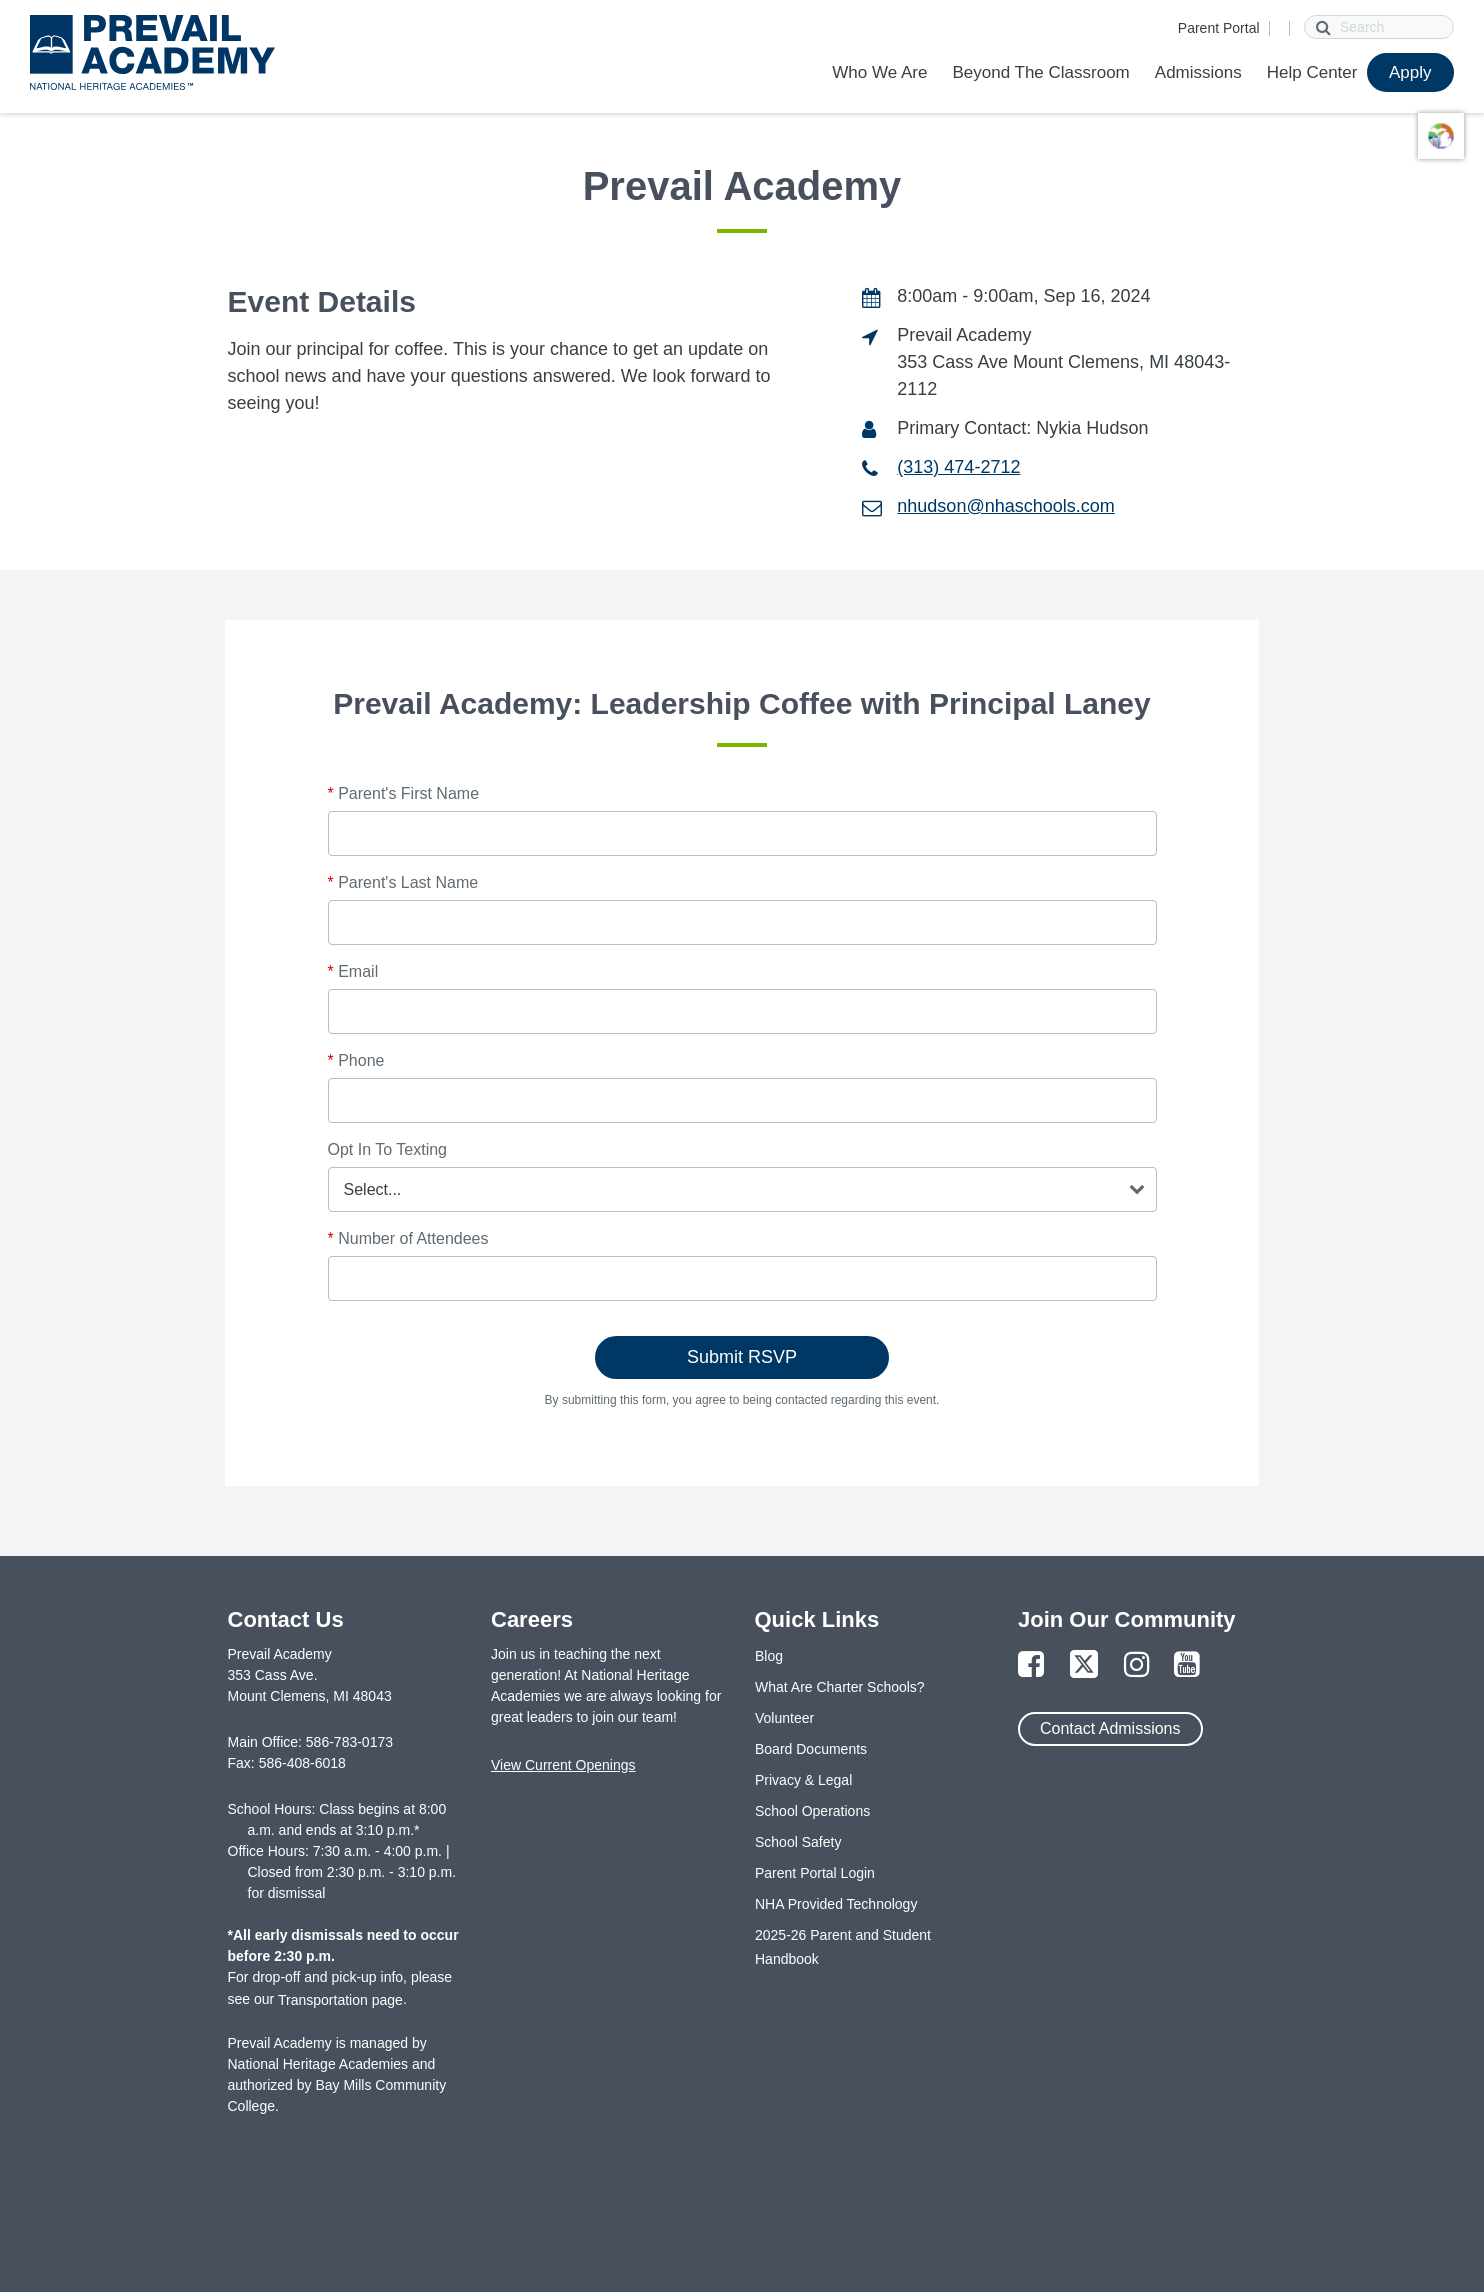  Describe the element at coordinates (812, 1811) in the screenshot. I see `School Operations` at that location.